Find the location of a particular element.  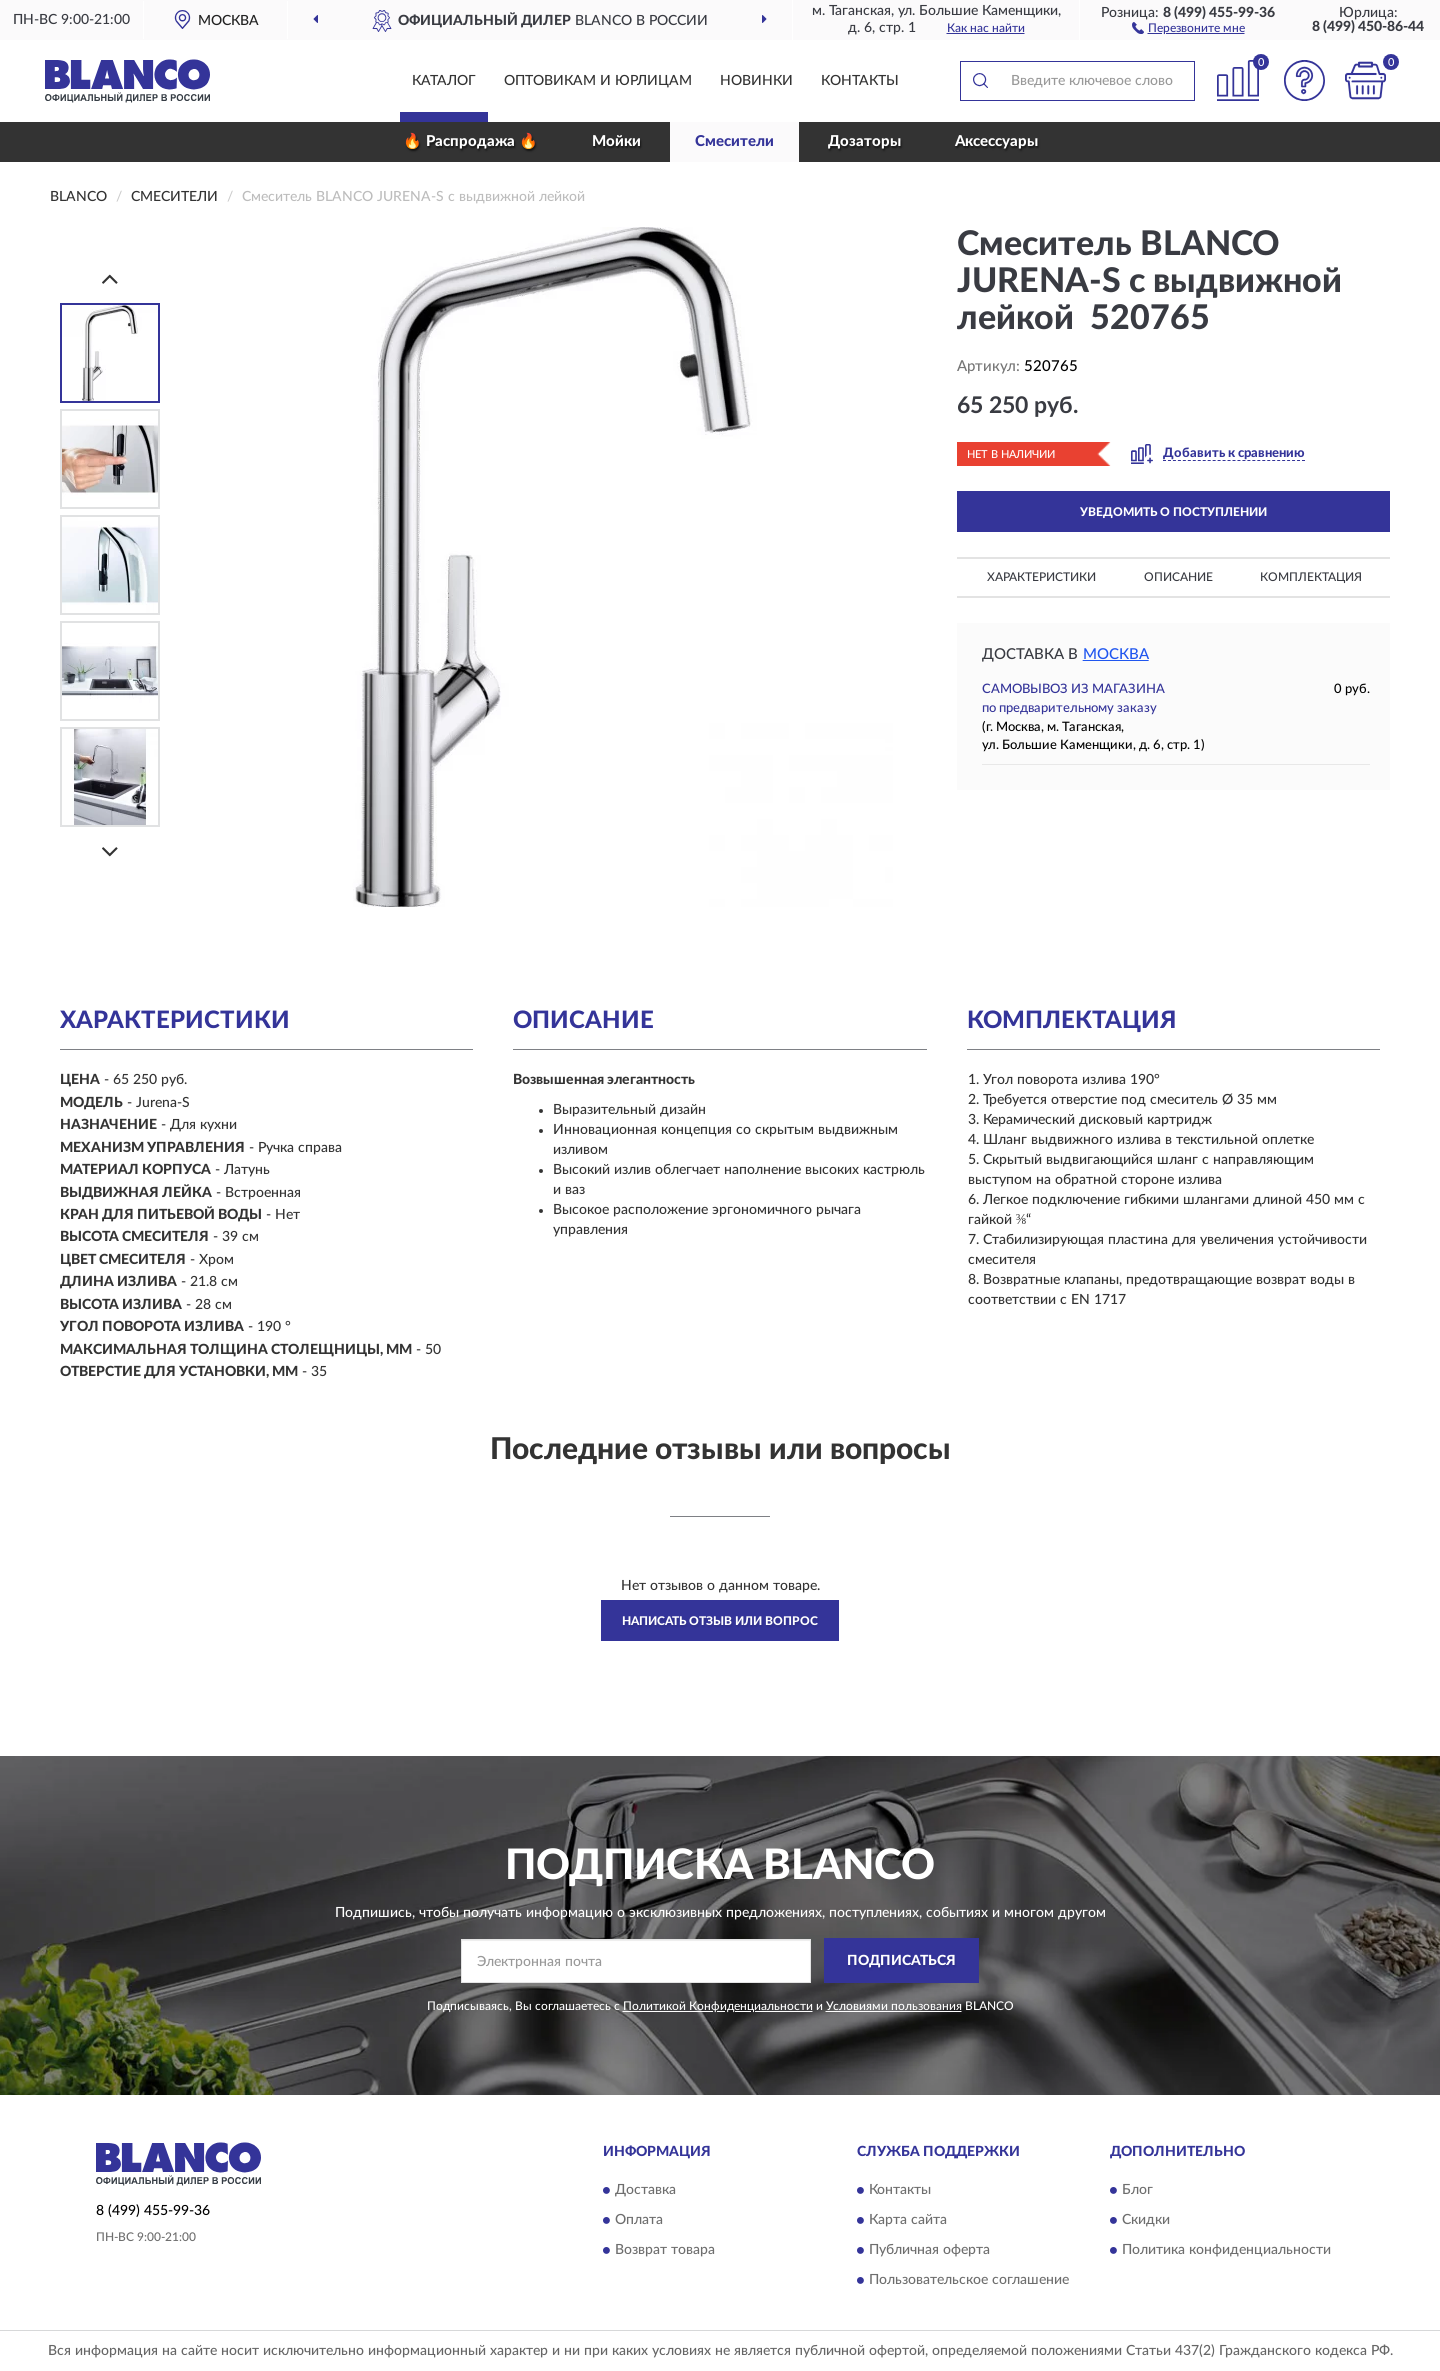

ПОДПИСАТЬСЯ [button] is located at coordinates (901, 1961).